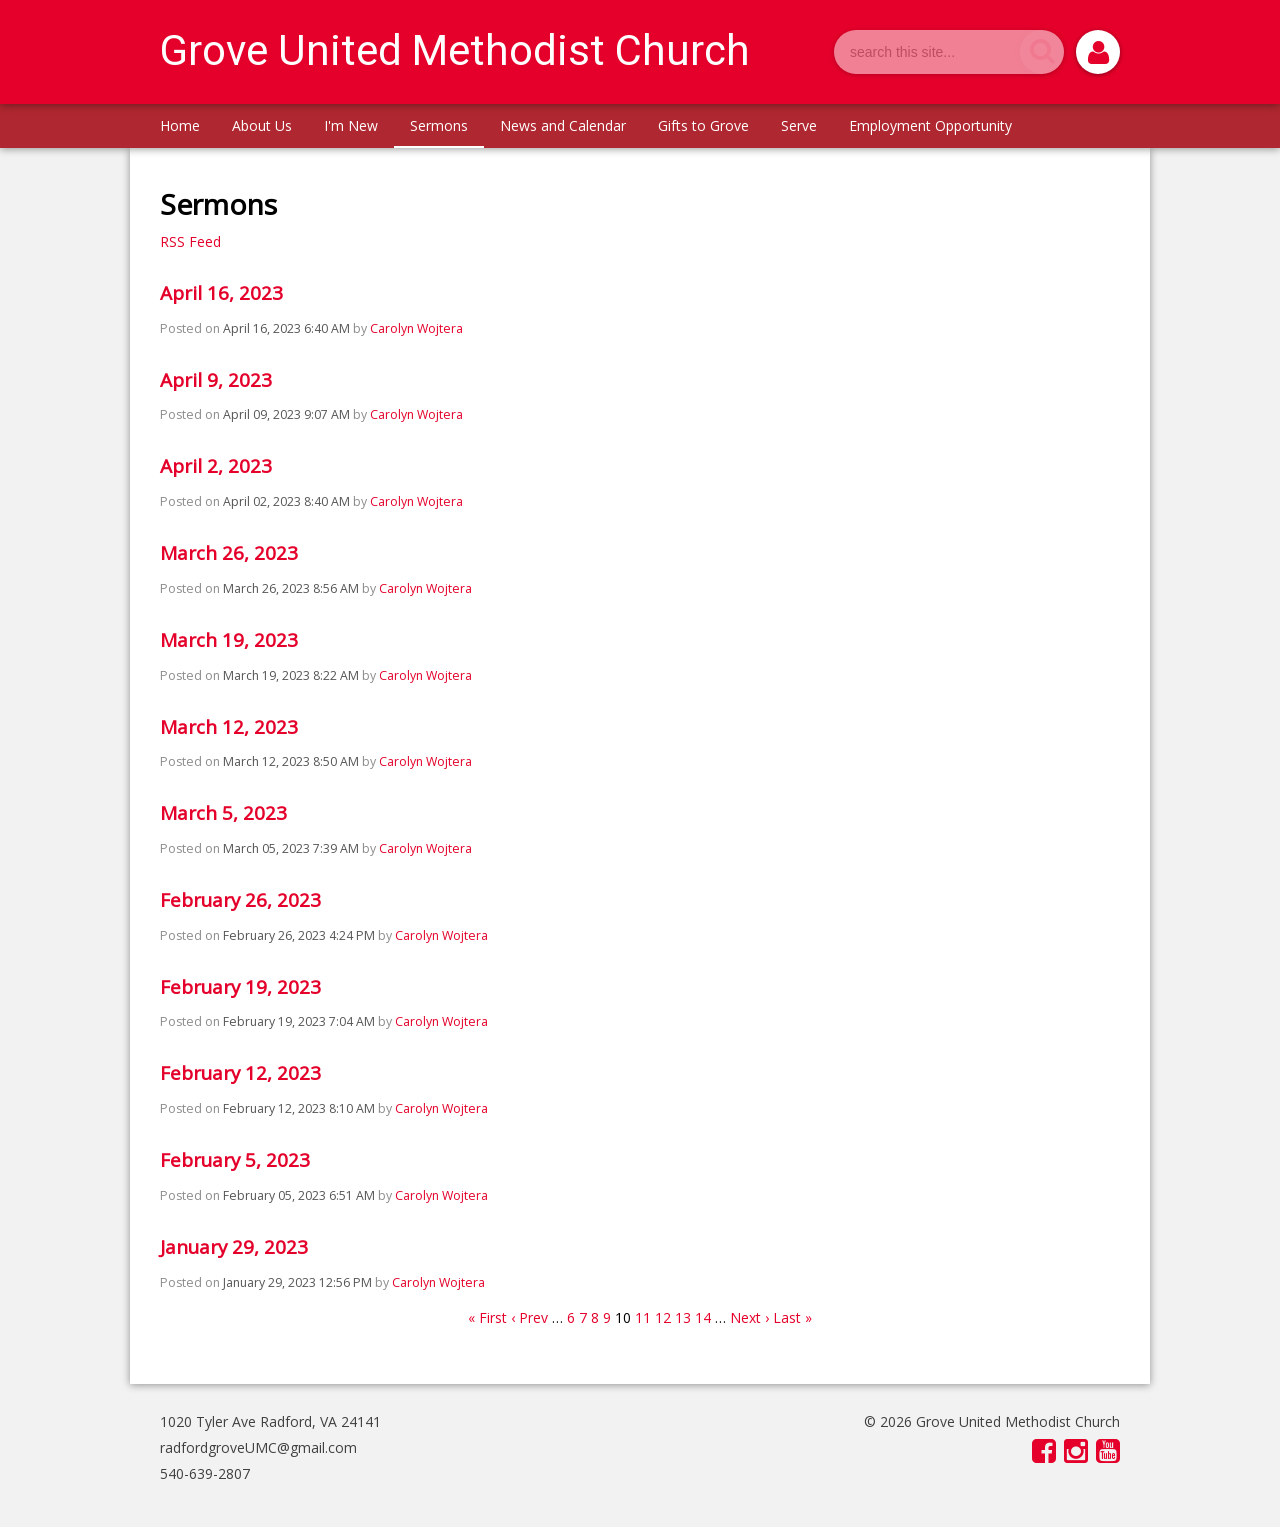  What do you see at coordinates (223, 813) in the screenshot?
I see `March 5, 2023` at bounding box center [223, 813].